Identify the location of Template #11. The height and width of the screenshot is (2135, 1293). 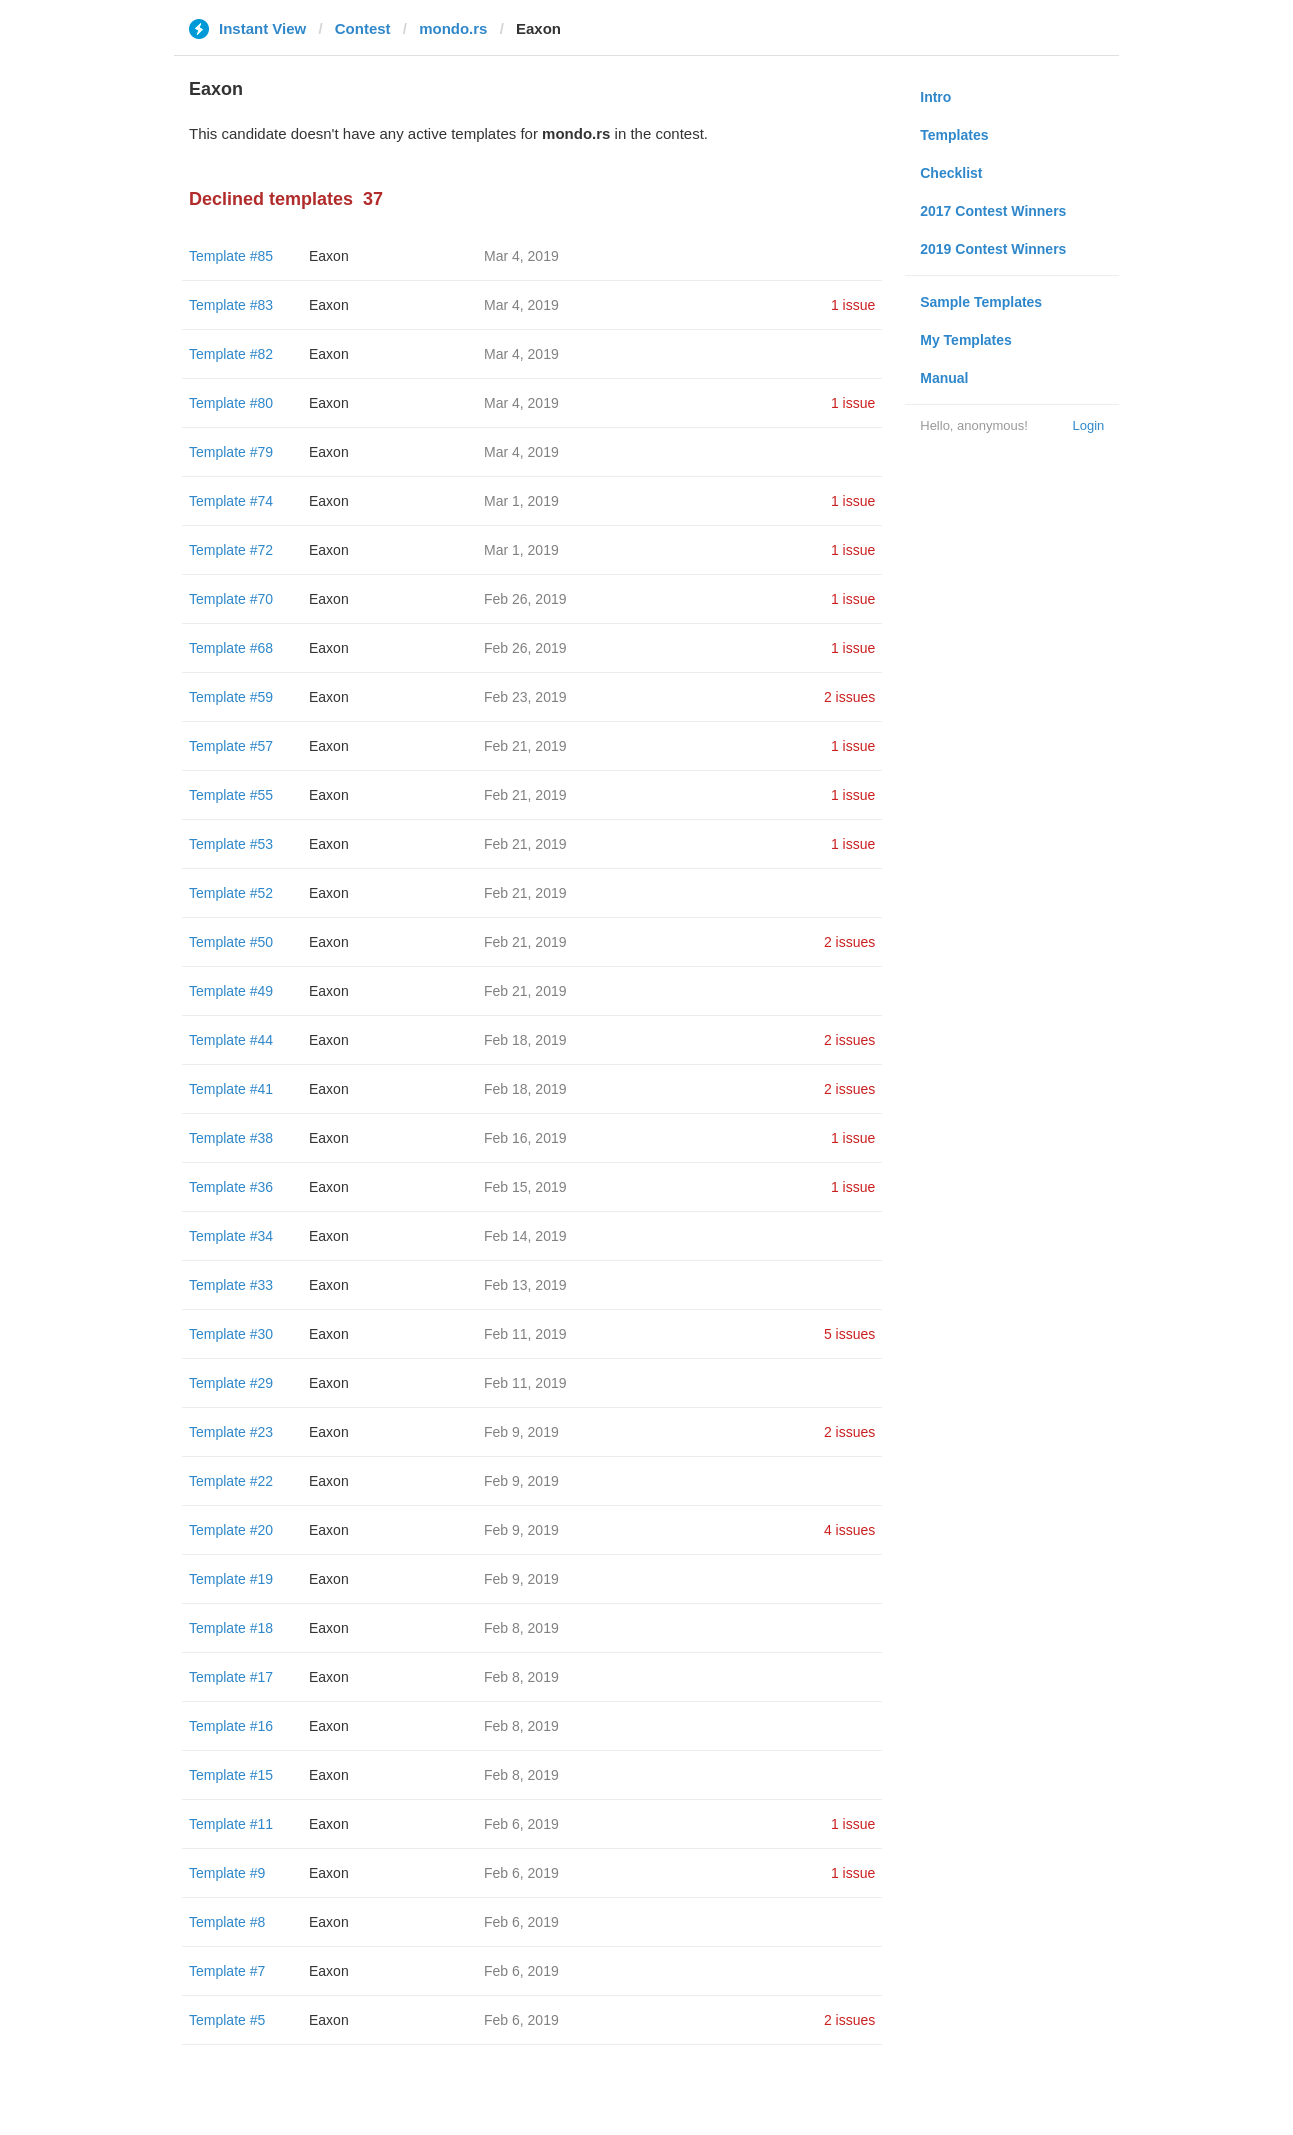
(231, 1824).